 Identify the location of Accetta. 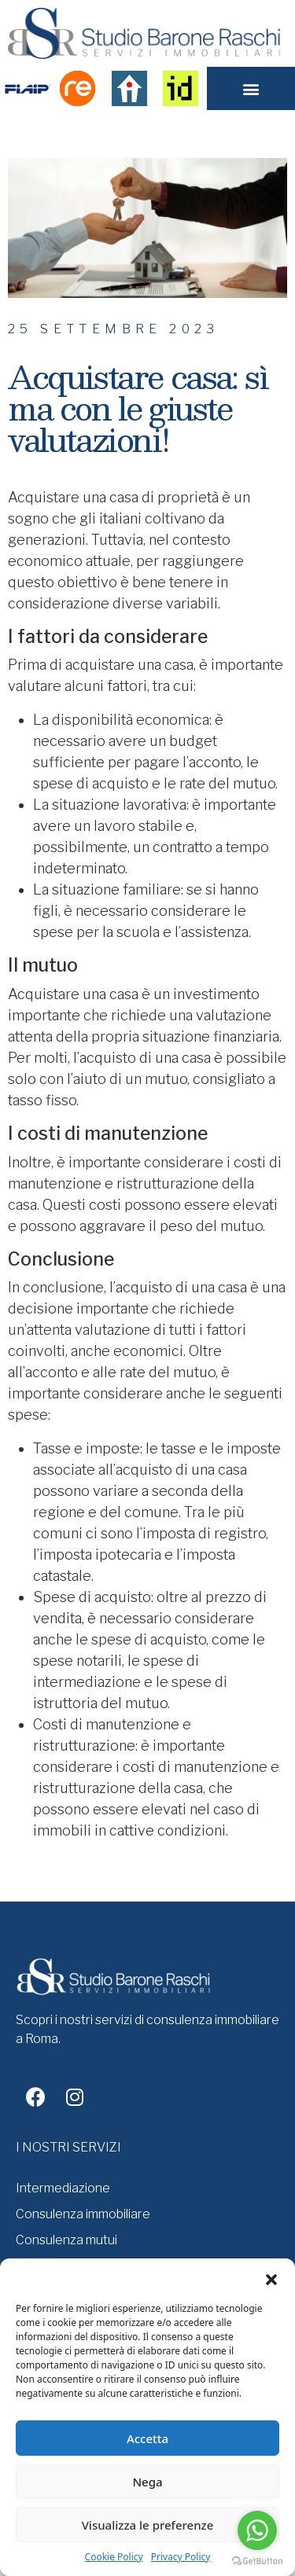
(147, 2438).